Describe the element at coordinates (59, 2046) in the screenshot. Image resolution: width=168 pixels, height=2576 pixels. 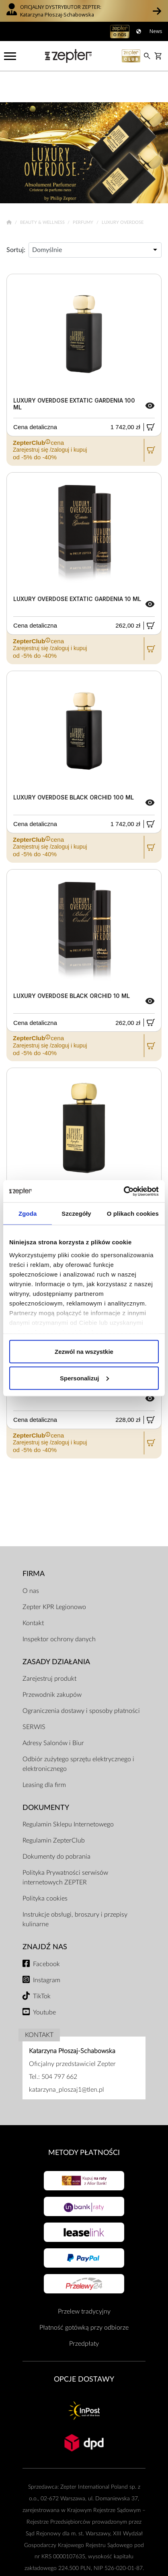
I see `504 797 662` at that location.